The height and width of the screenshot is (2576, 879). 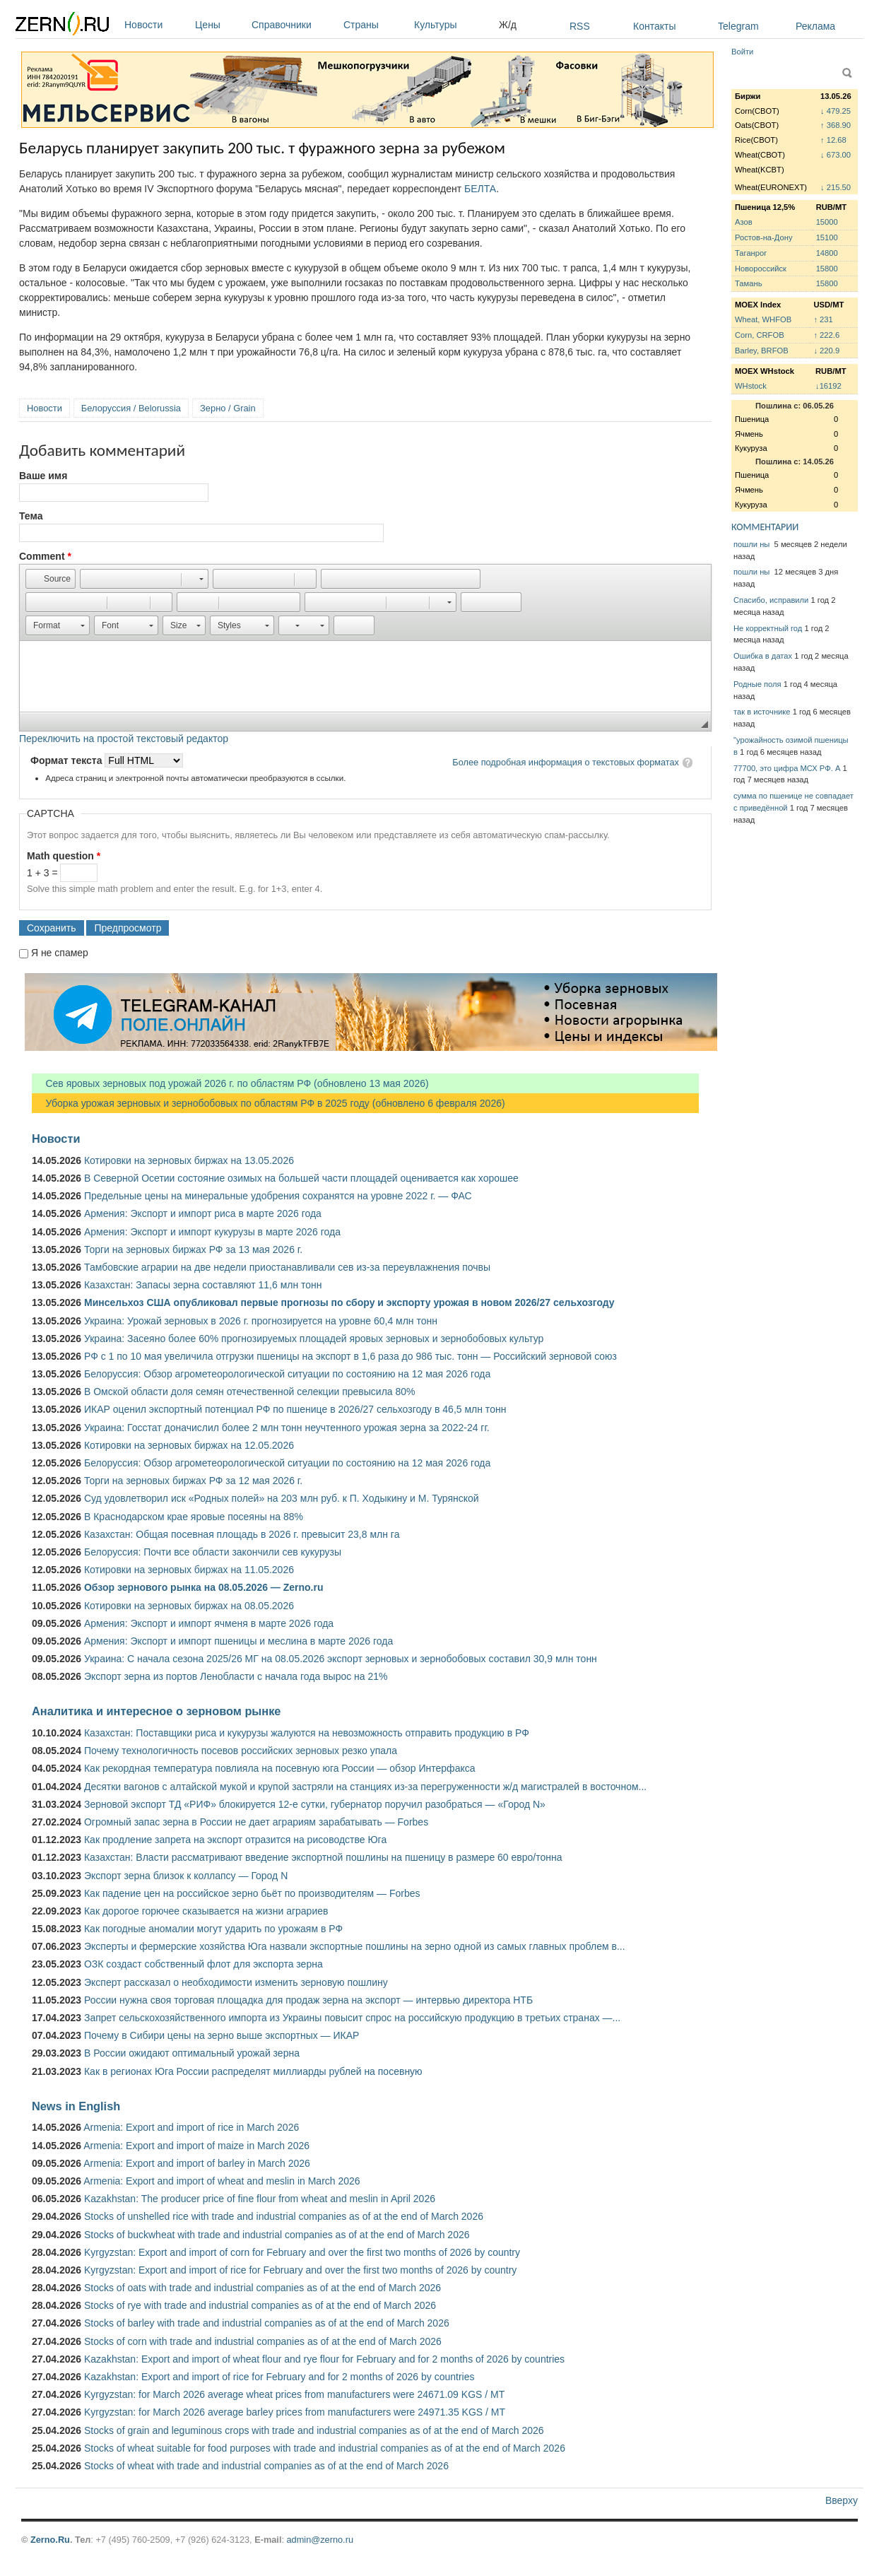 I want to click on Формат текста, so click(x=67, y=760).